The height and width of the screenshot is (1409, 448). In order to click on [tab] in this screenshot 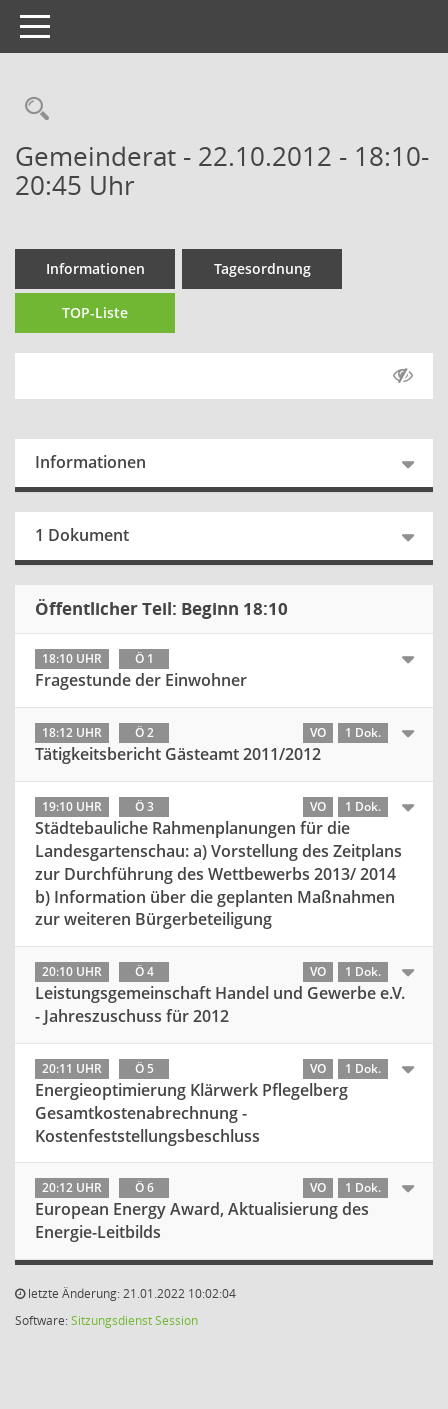, I will do `click(224, 671)`.